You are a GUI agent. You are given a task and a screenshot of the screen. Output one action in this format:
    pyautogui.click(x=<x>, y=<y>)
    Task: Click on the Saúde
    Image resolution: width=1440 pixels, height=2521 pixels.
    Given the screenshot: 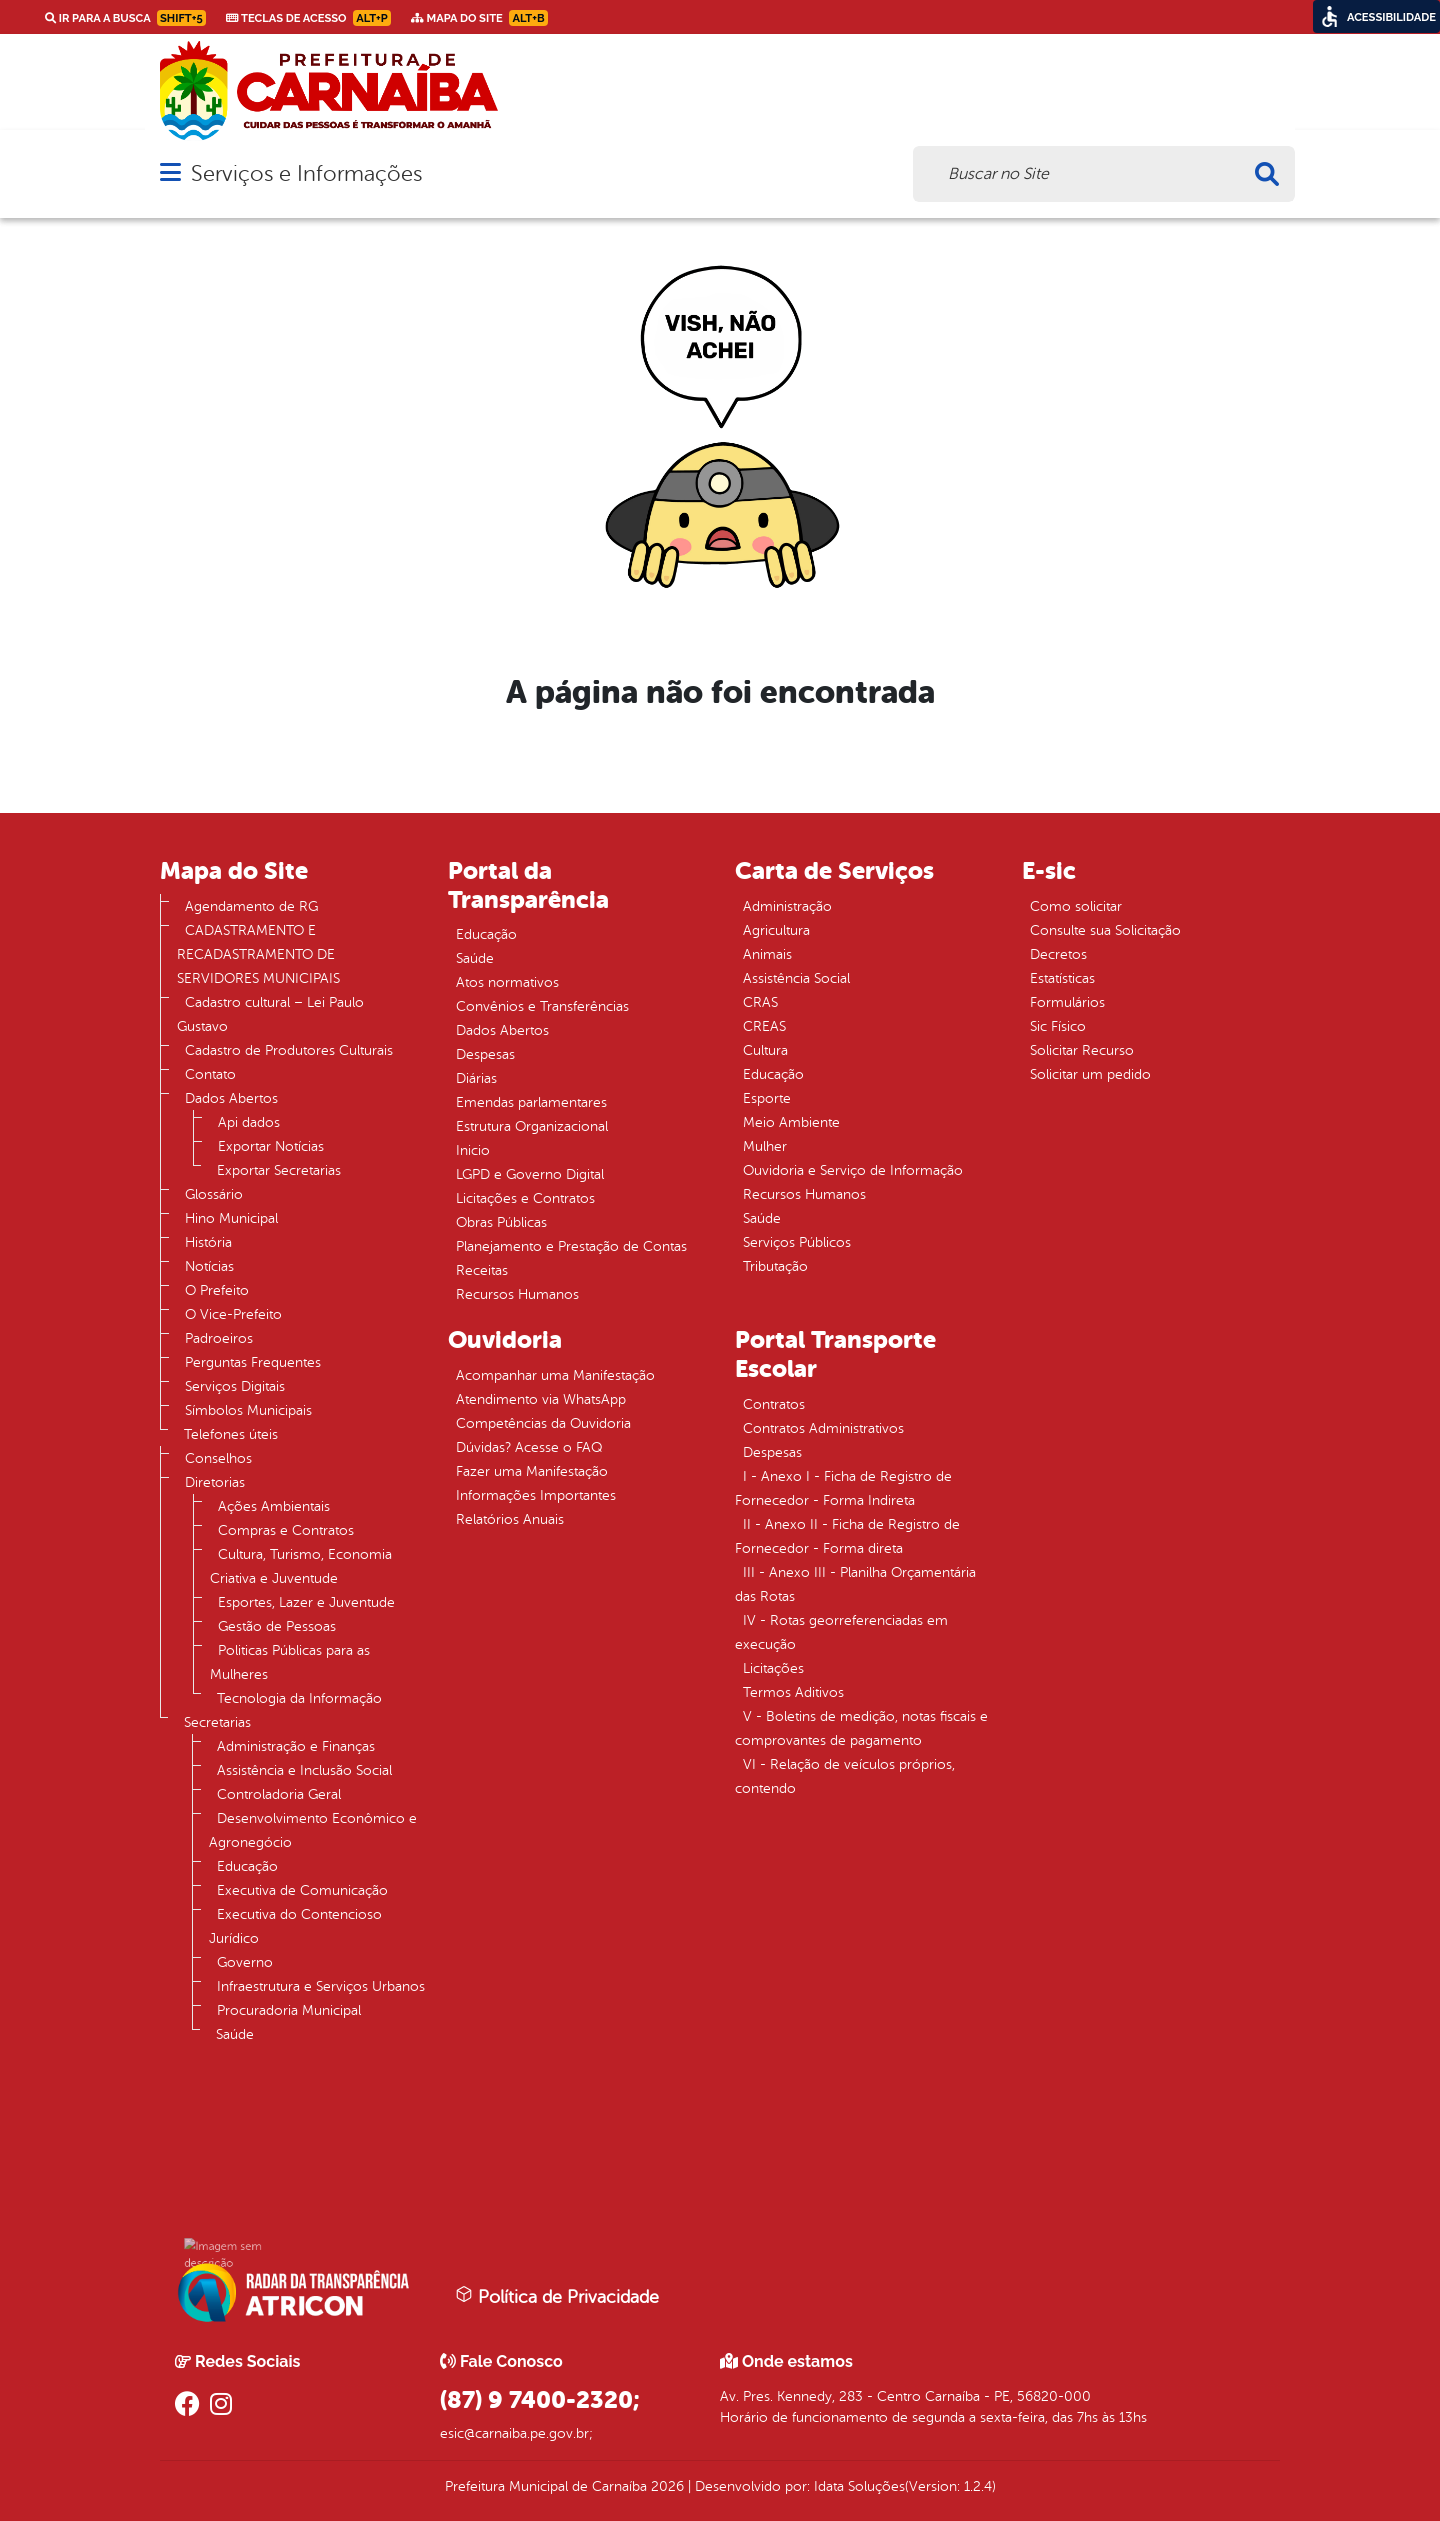 What is the action you would take?
    pyautogui.click(x=235, y=2034)
    